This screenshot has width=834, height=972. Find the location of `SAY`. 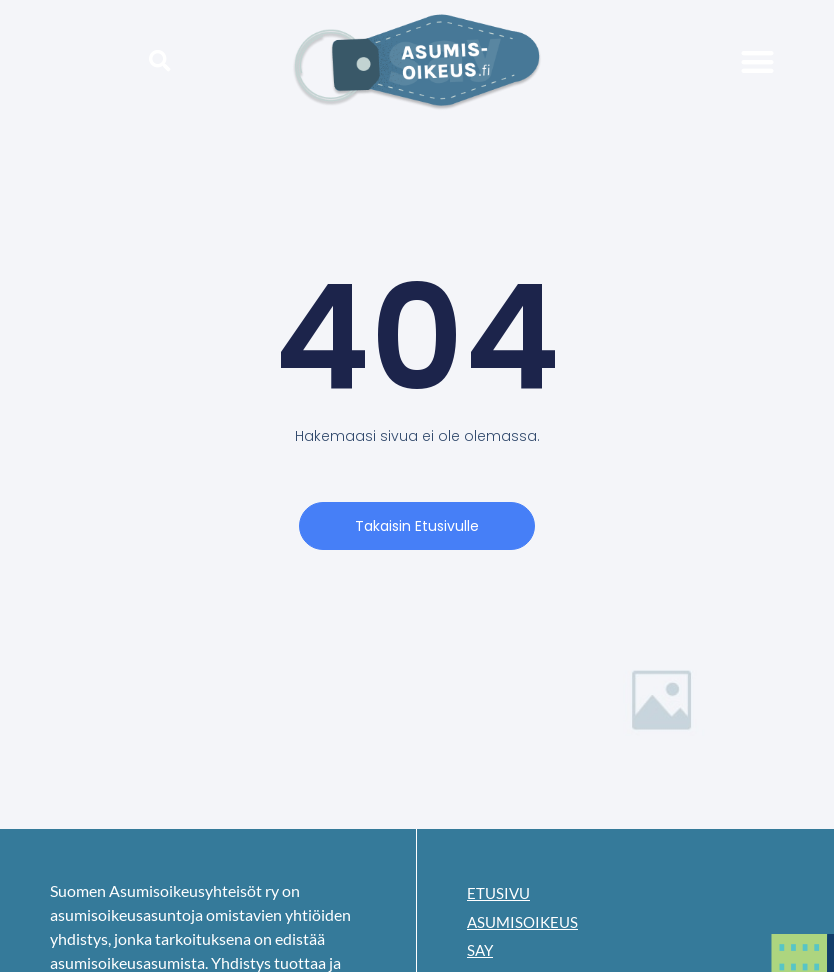

SAY is located at coordinates (481, 953).